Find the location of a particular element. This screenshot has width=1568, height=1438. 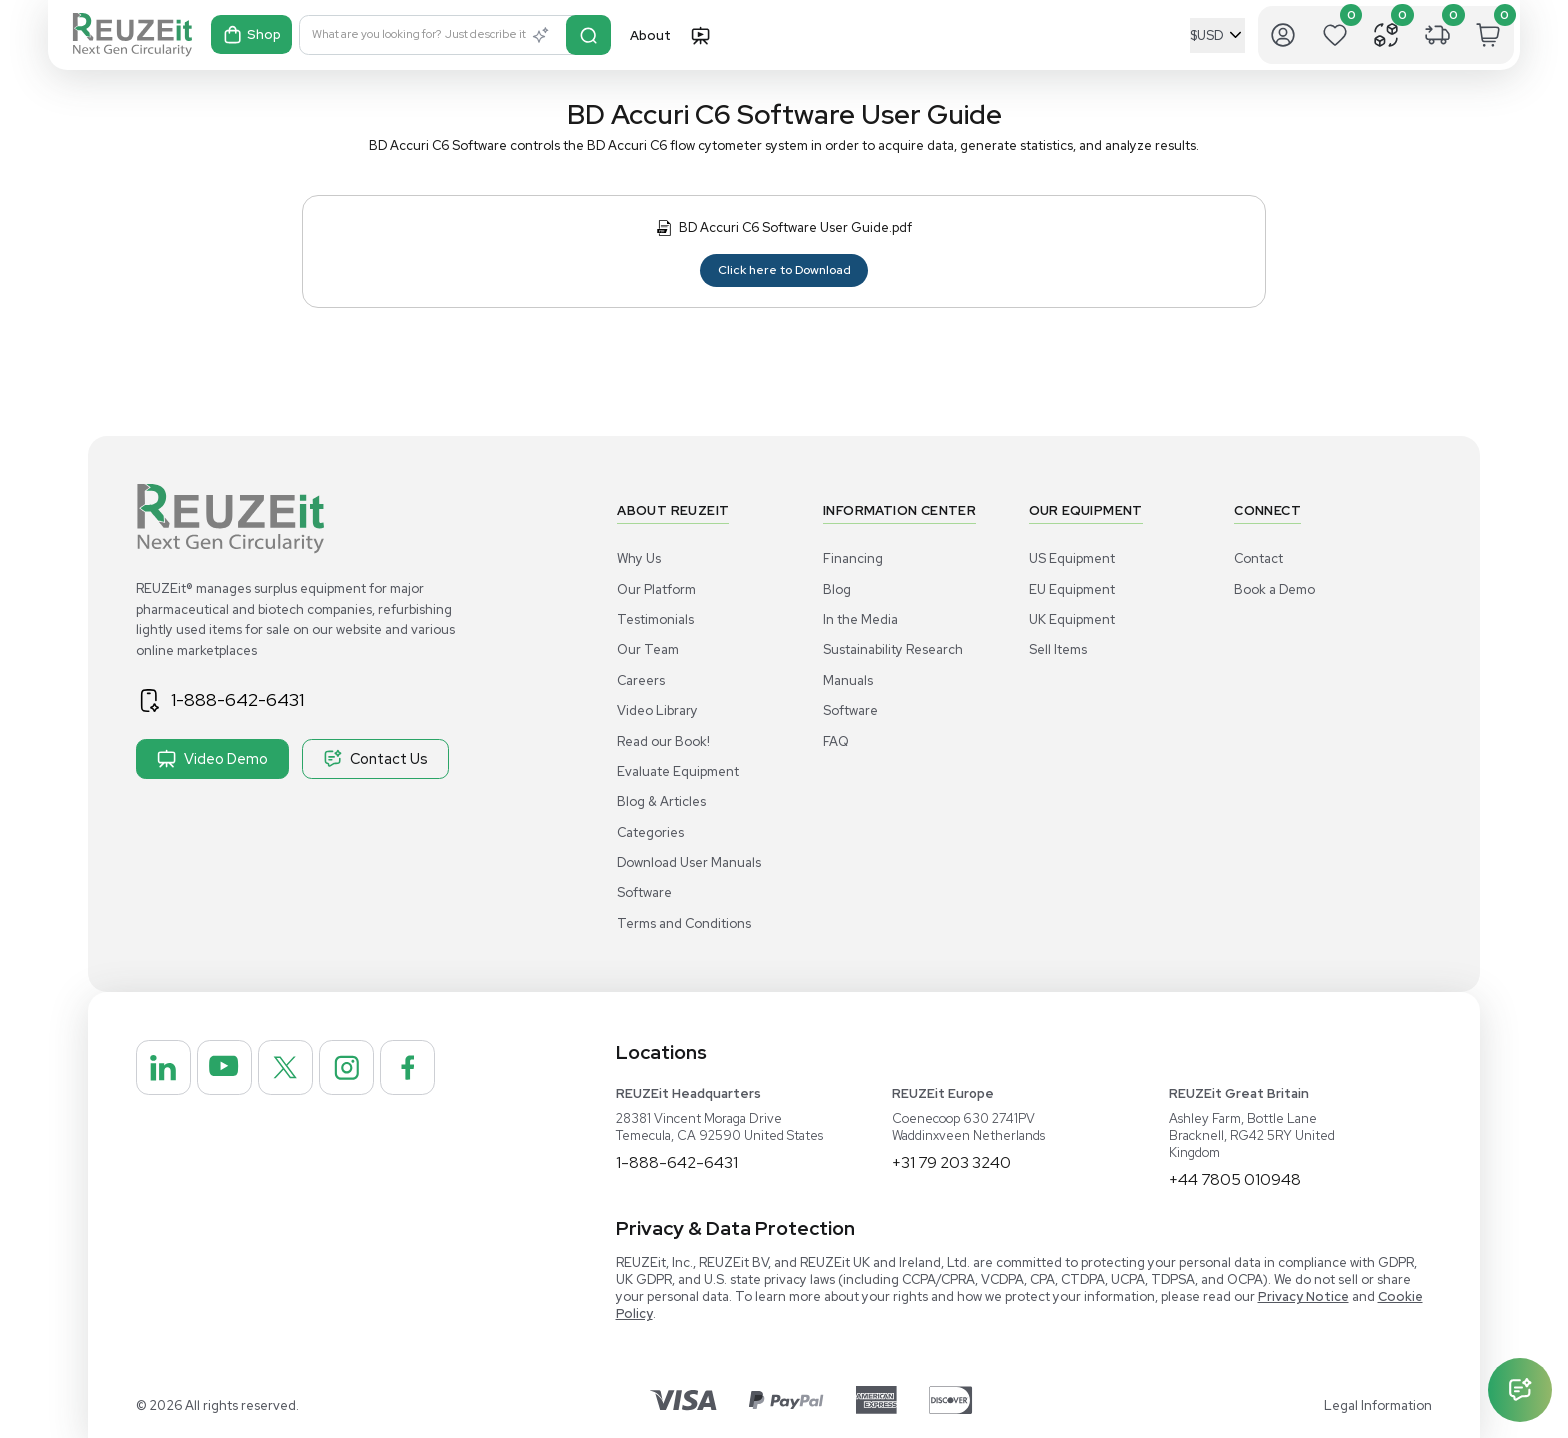

Contact is located at coordinates (1258, 558).